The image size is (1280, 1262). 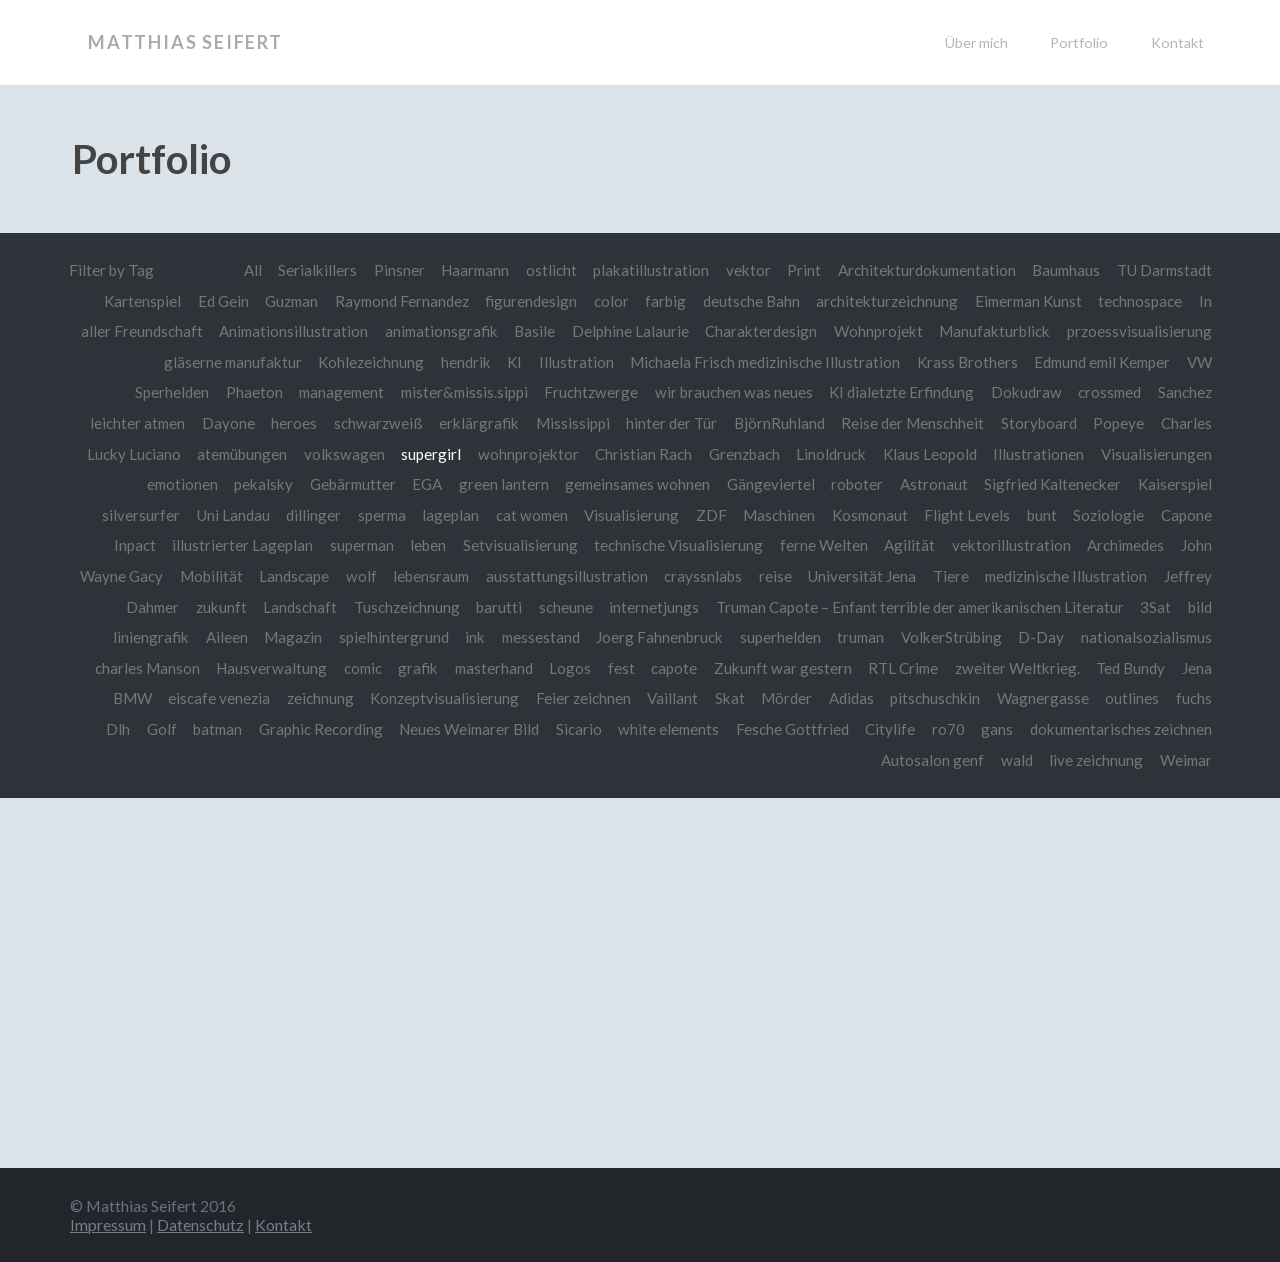 What do you see at coordinates (746, 301) in the screenshot?
I see `deutsche Bahn` at bounding box center [746, 301].